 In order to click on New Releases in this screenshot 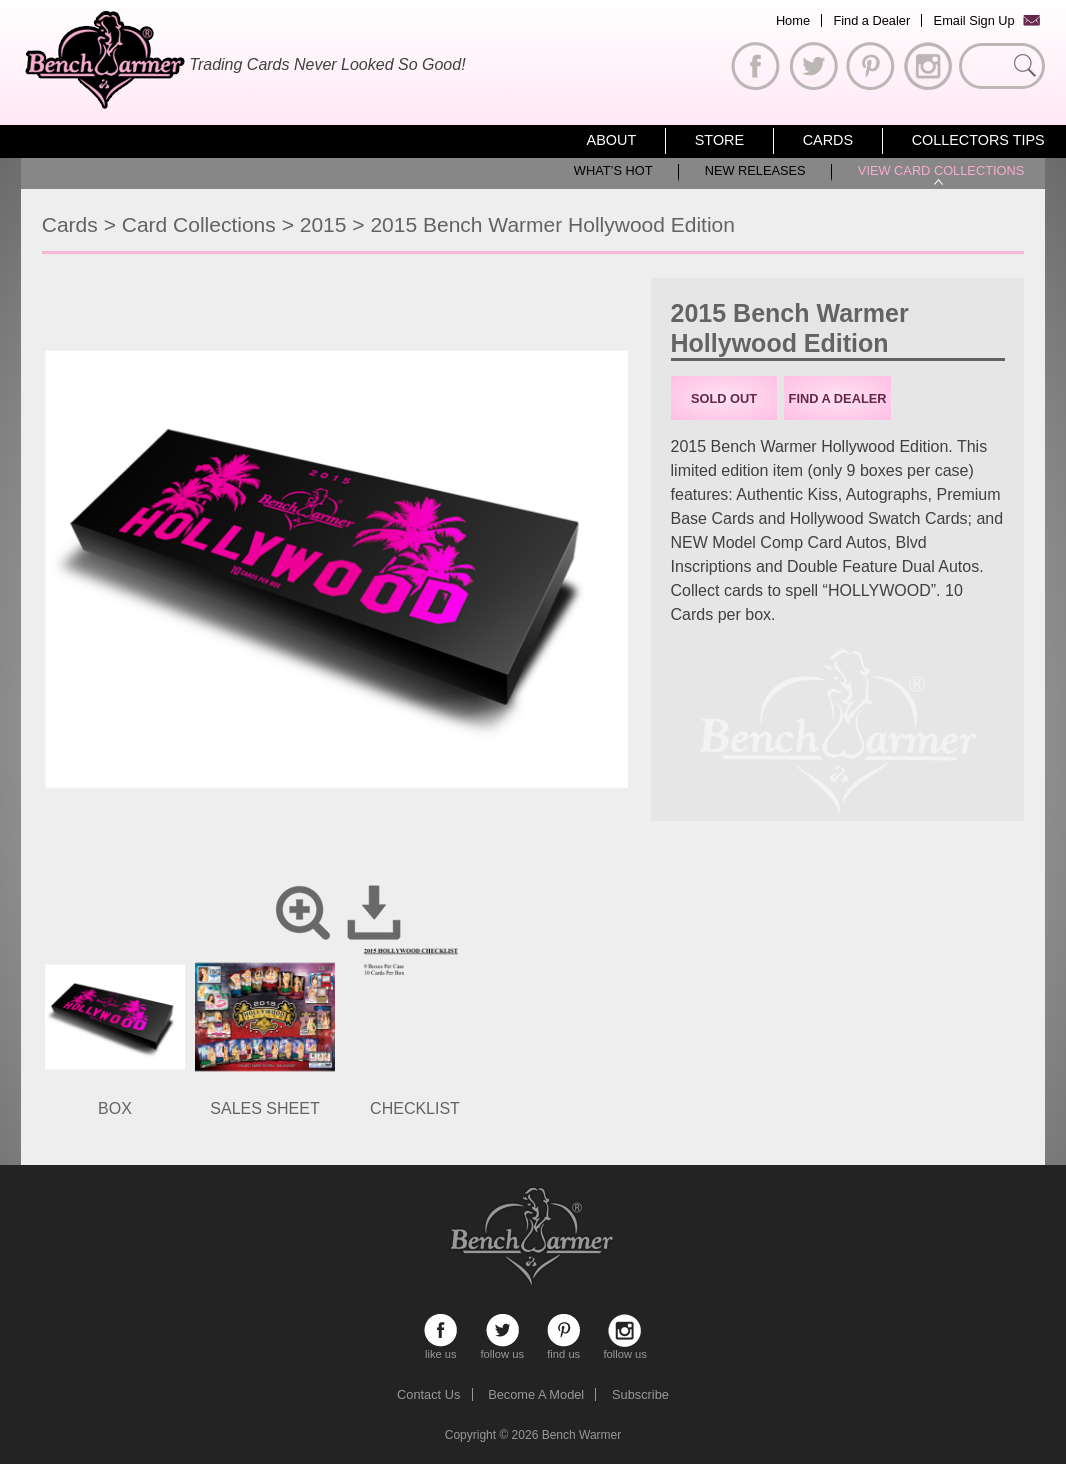, I will do `click(755, 170)`.